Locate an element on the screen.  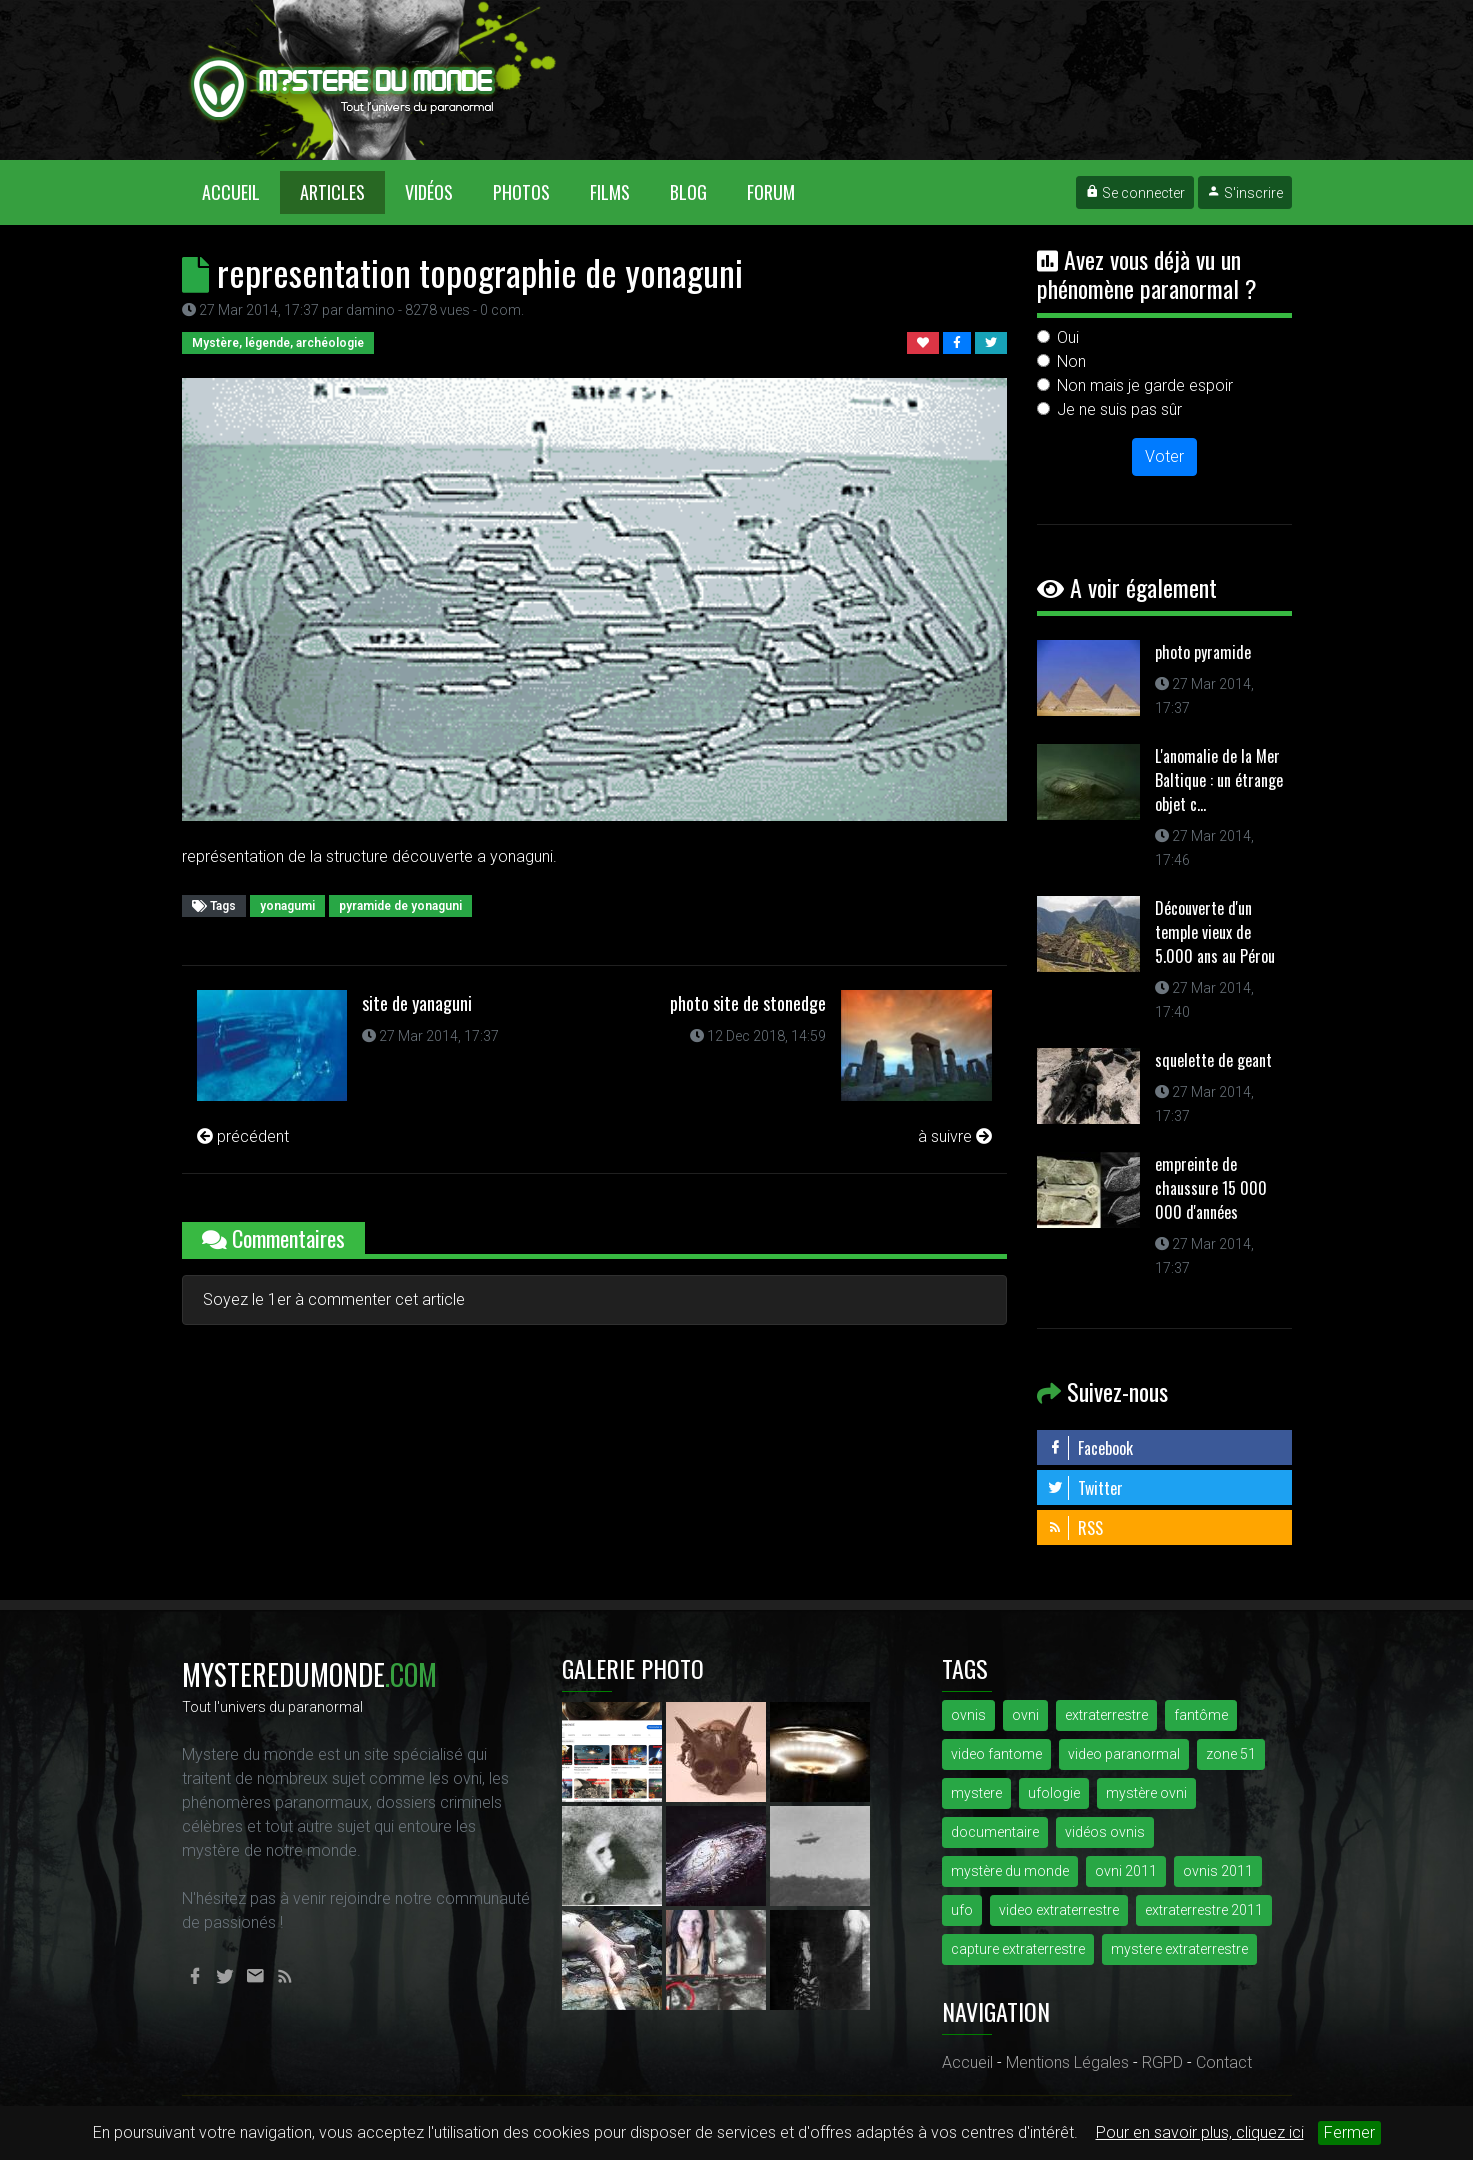
Non mais je garde espoir is located at coordinates (1145, 385).